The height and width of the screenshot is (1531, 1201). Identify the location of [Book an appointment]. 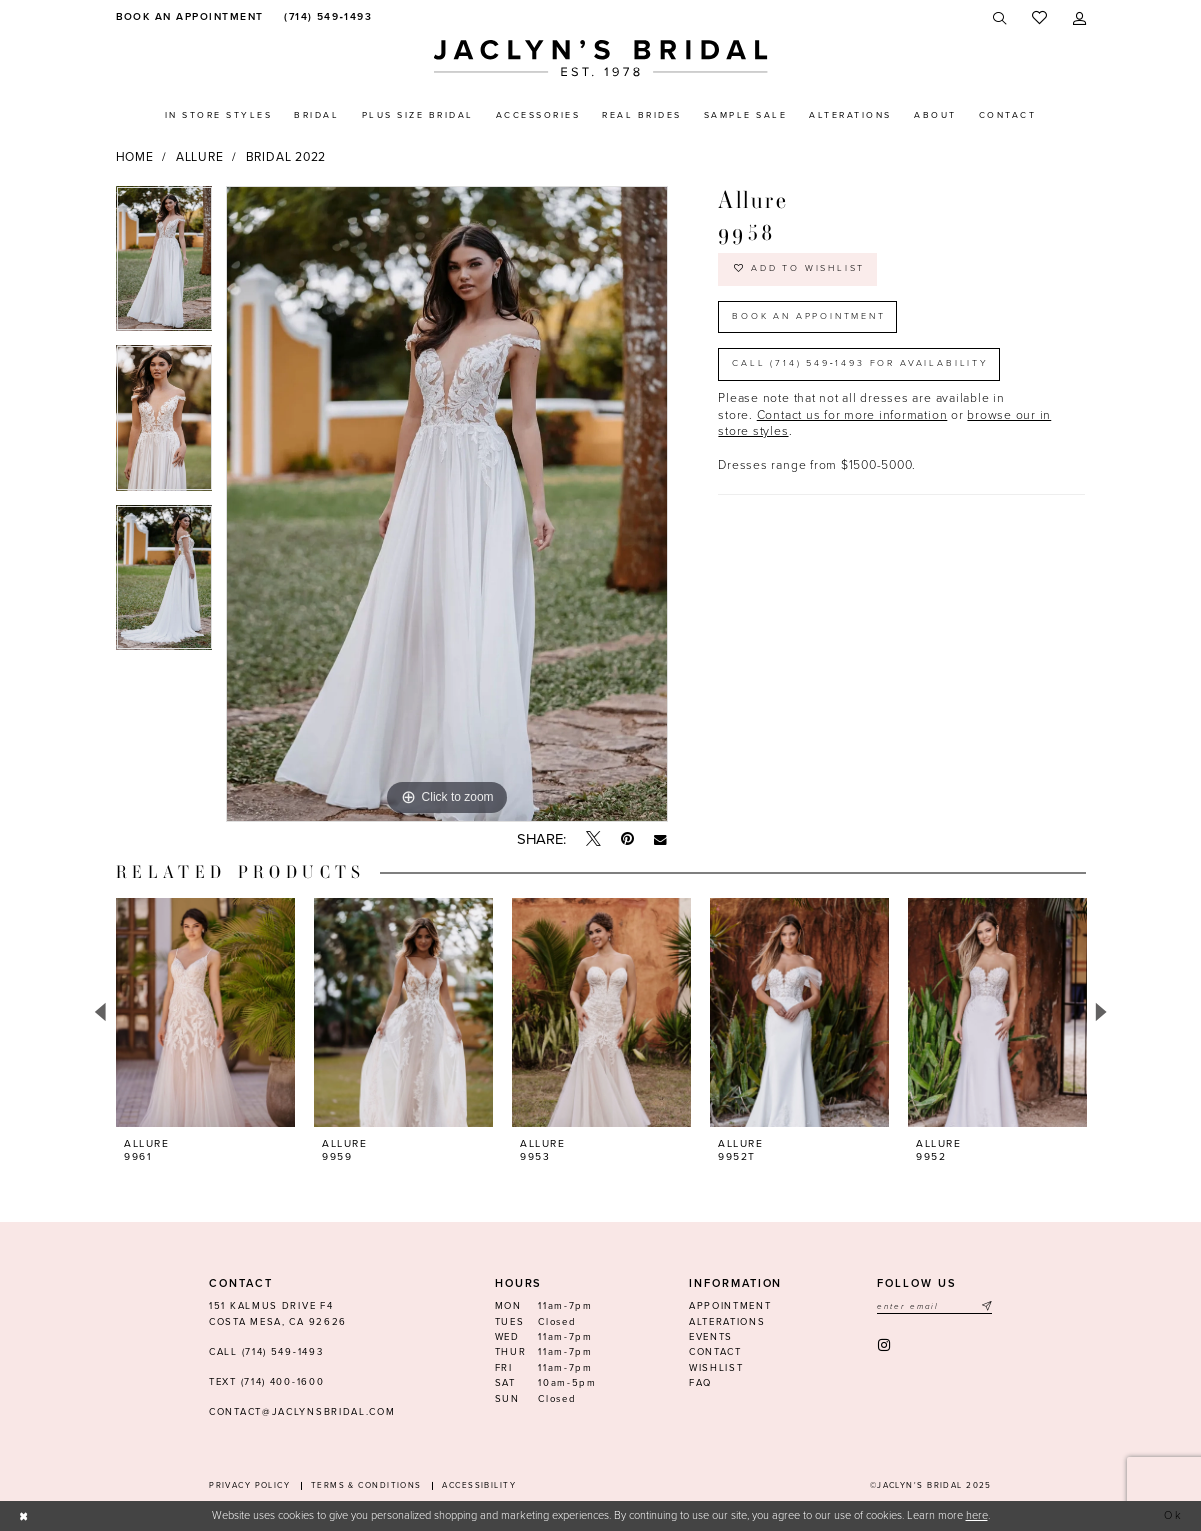
(187, 17).